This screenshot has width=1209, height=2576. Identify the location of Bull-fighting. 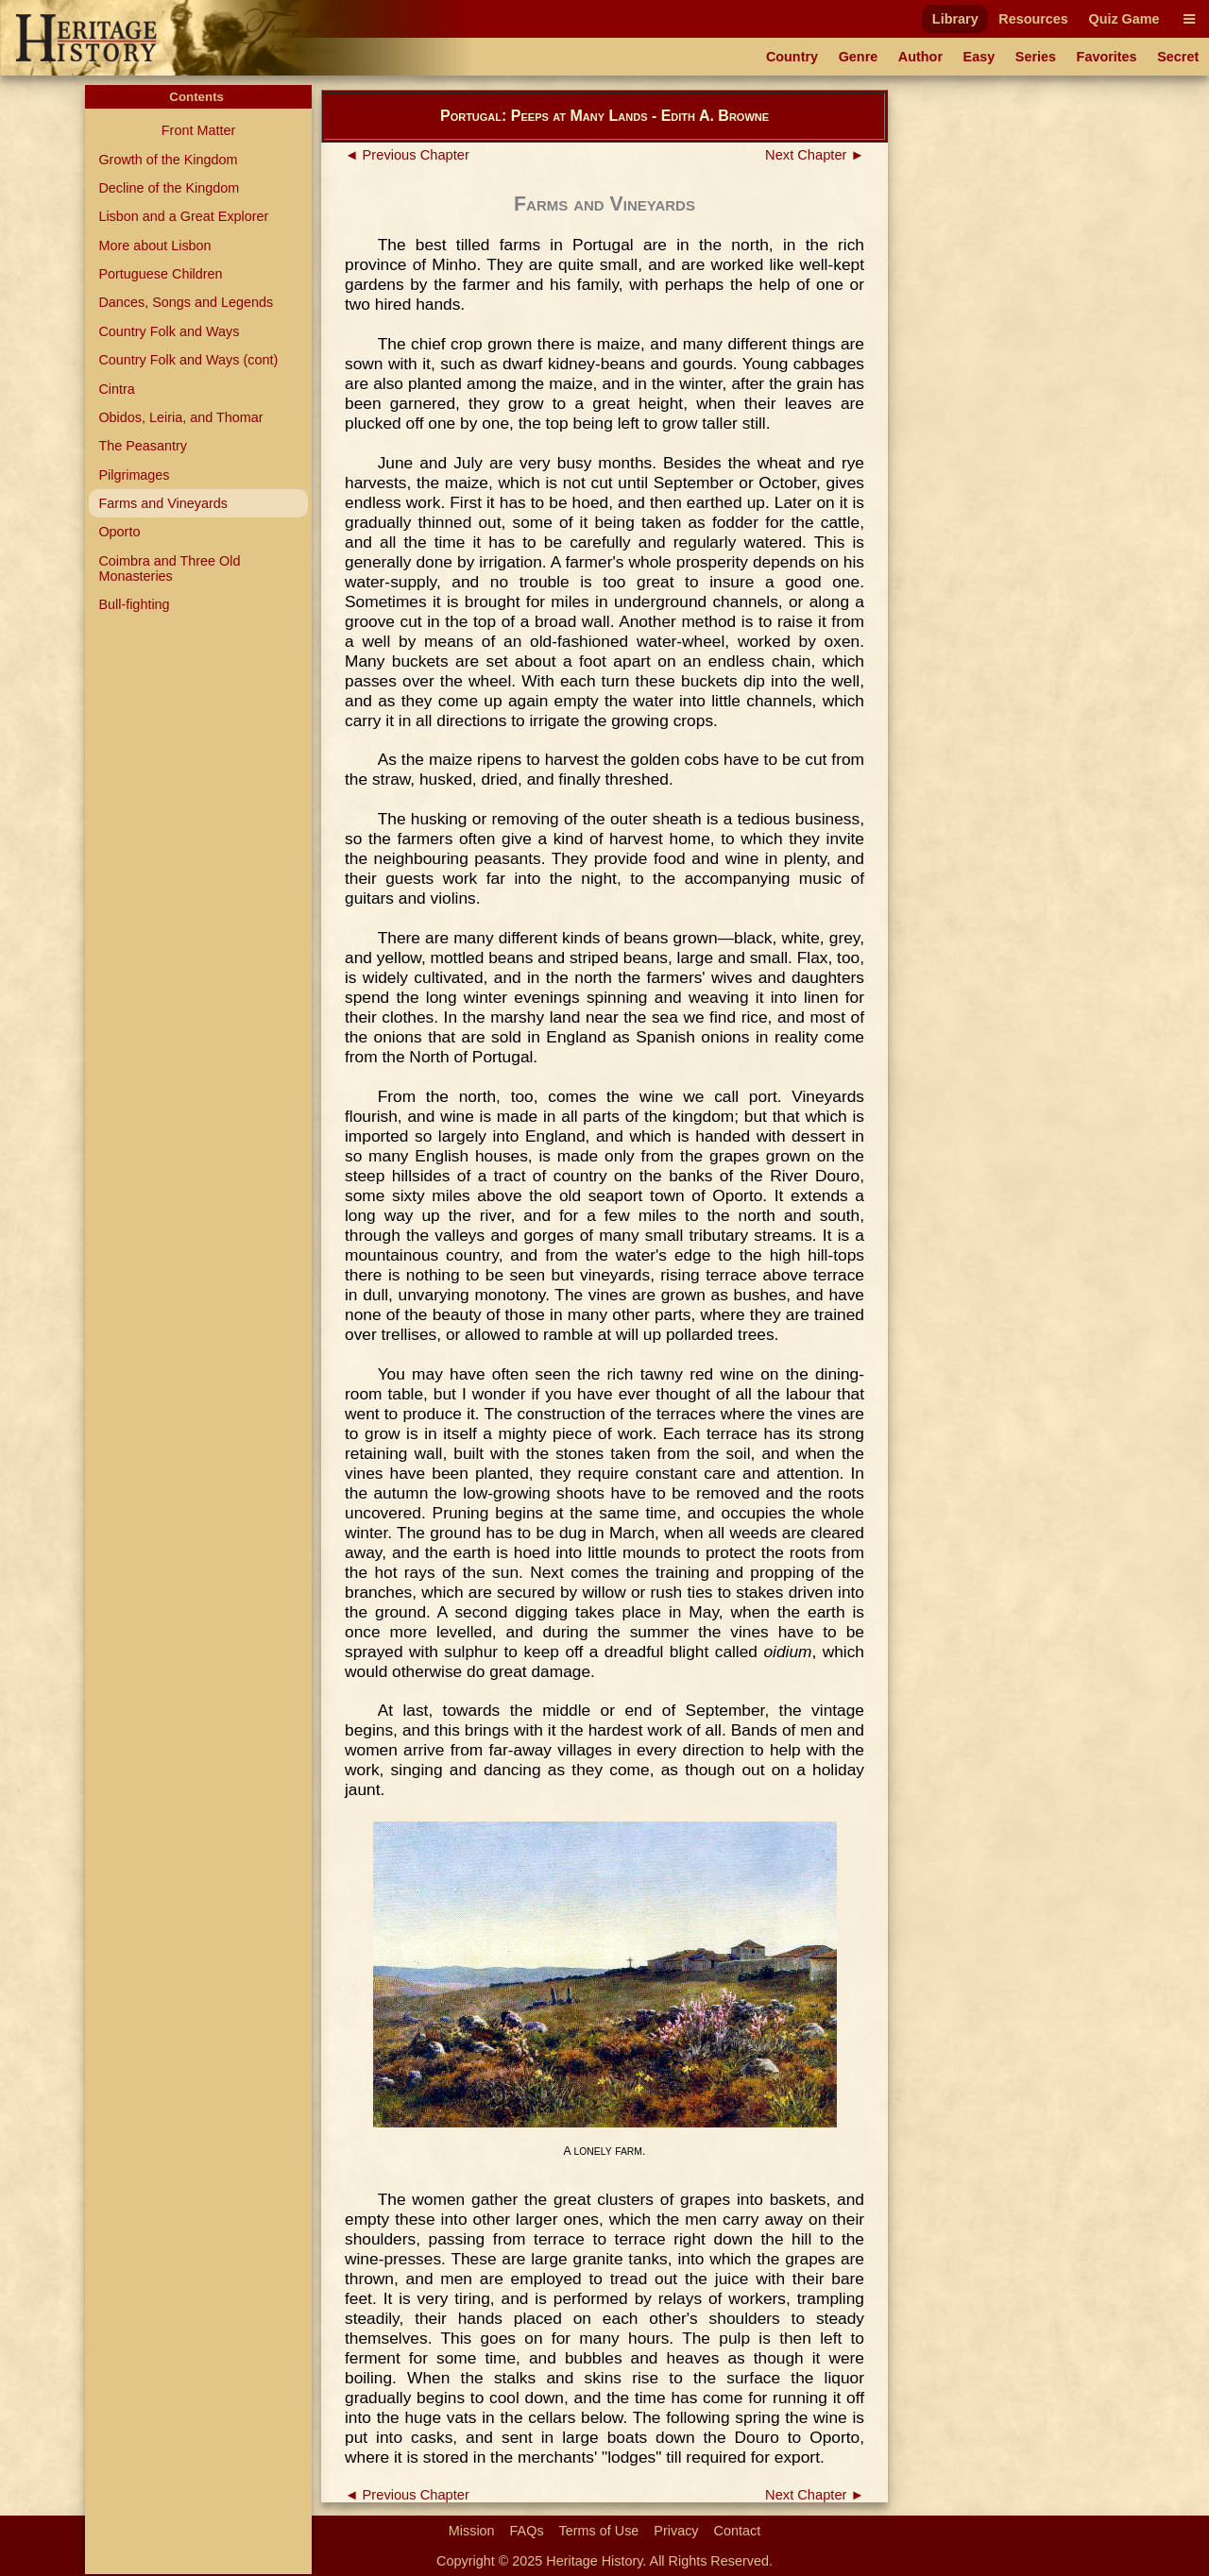
(133, 604).